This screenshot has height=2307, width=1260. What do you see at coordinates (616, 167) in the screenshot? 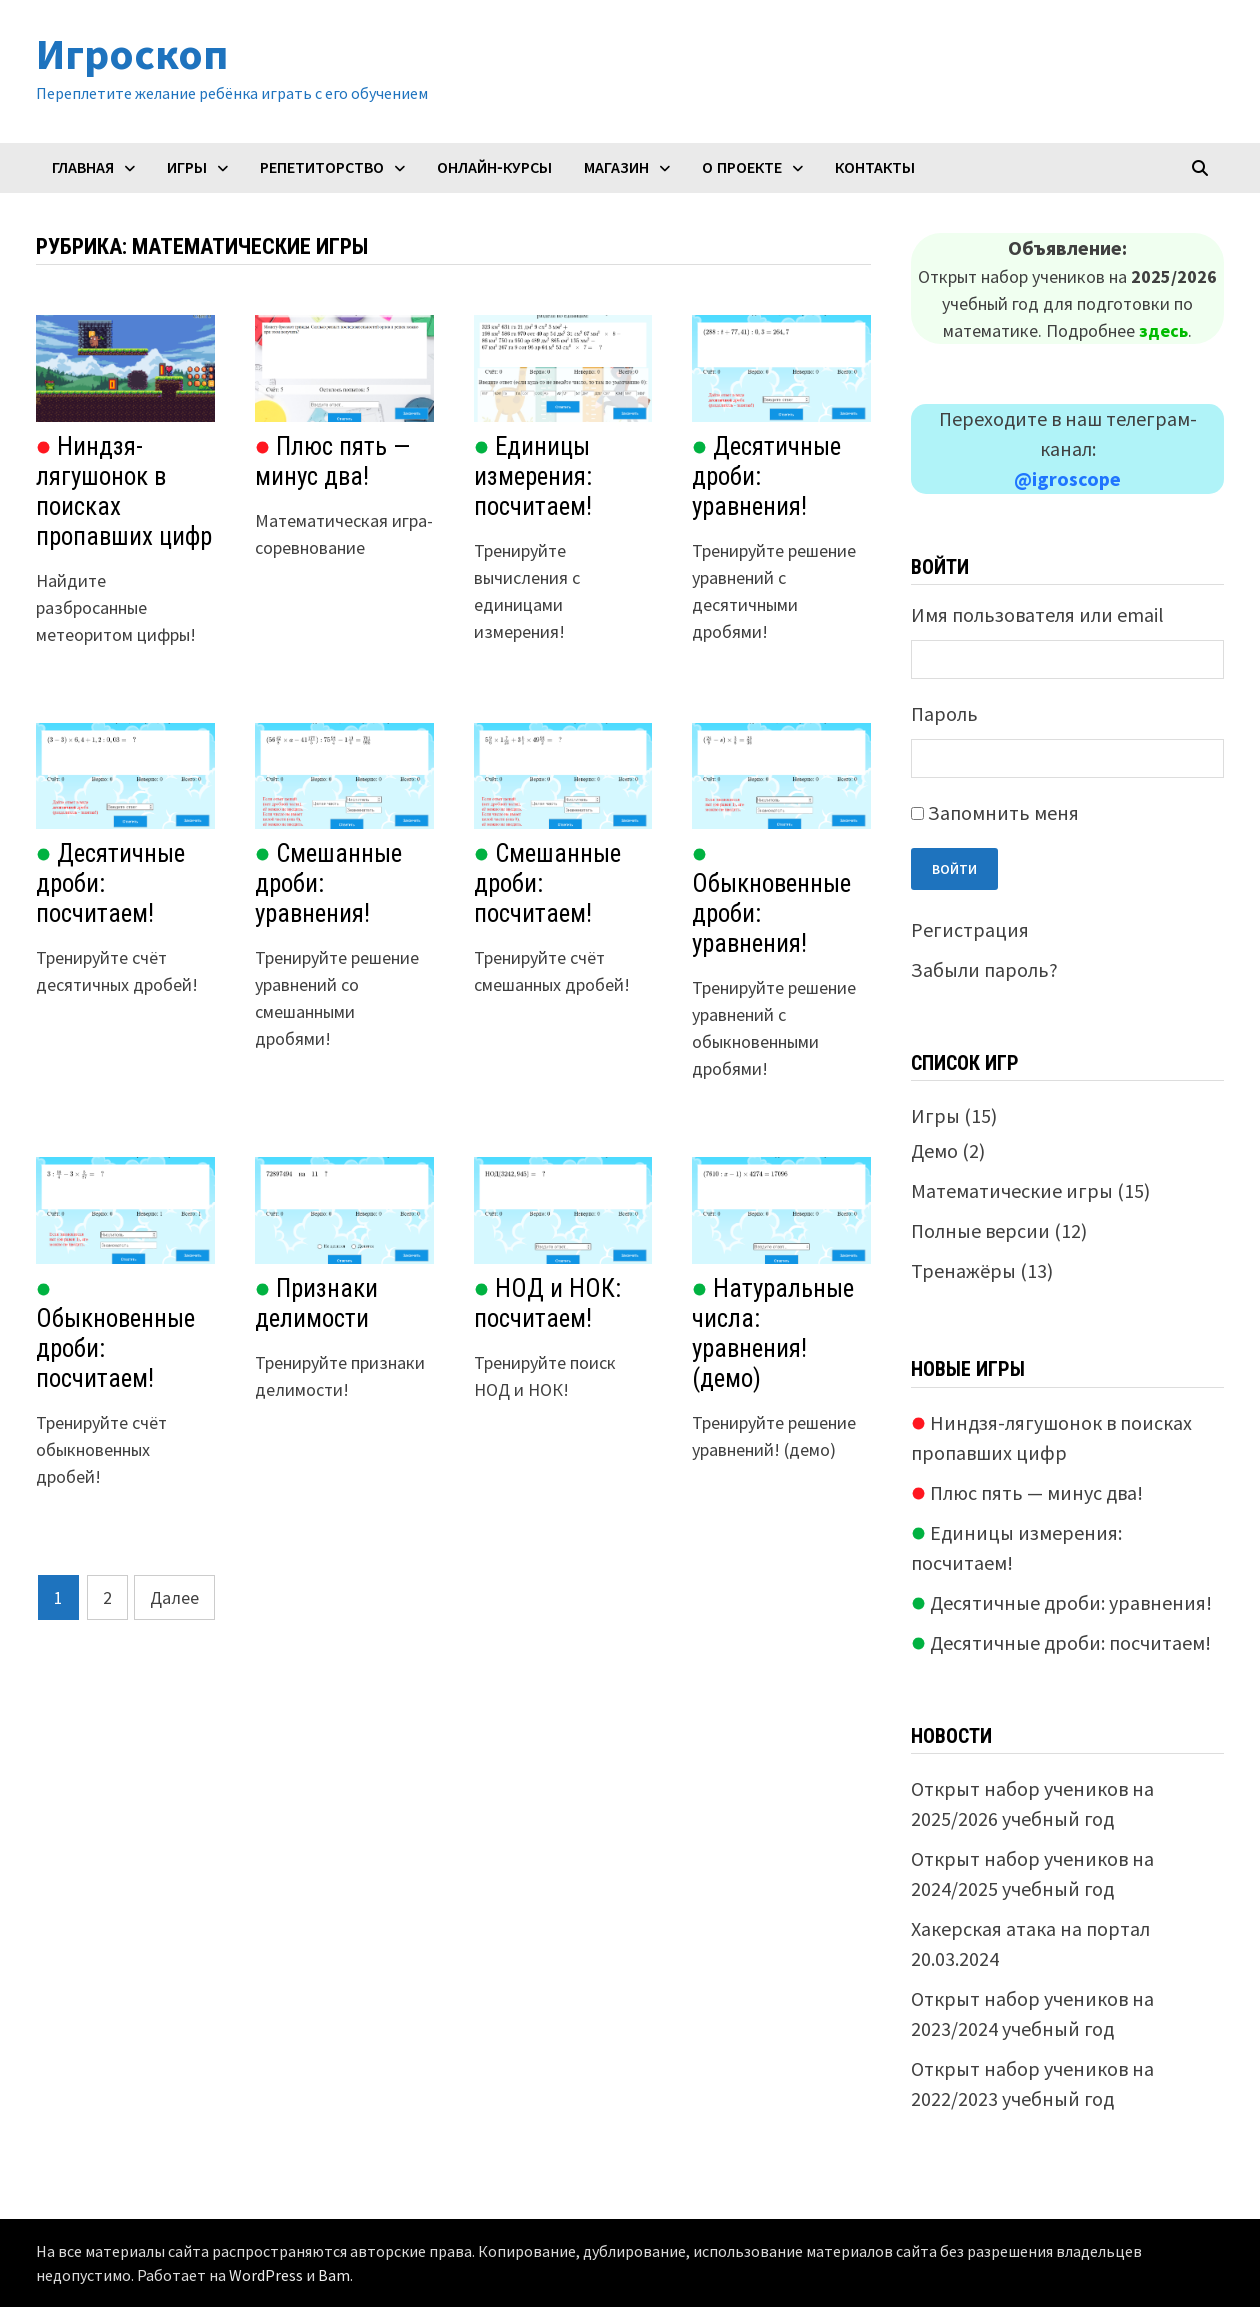
I see `Магазин` at bounding box center [616, 167].